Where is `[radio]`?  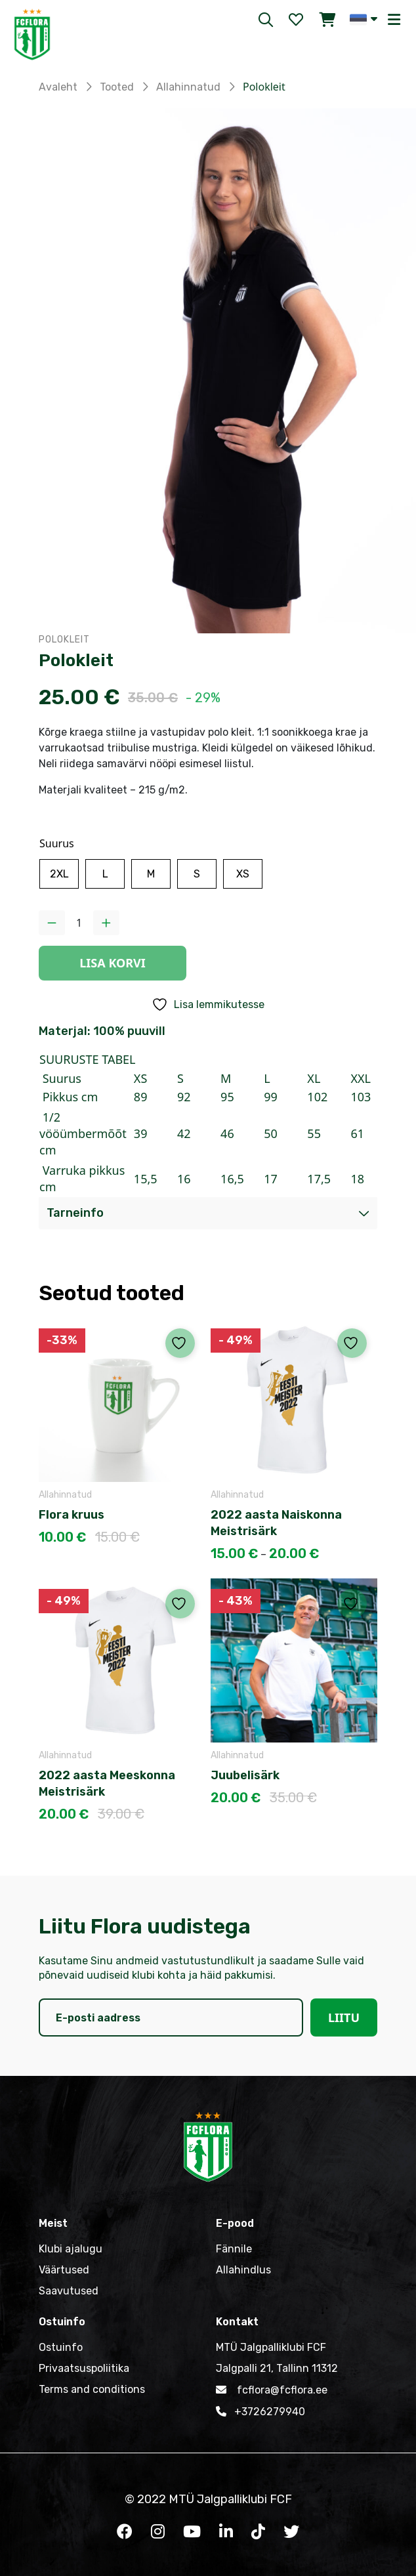 [radio] is located at coordinates (59, 874).